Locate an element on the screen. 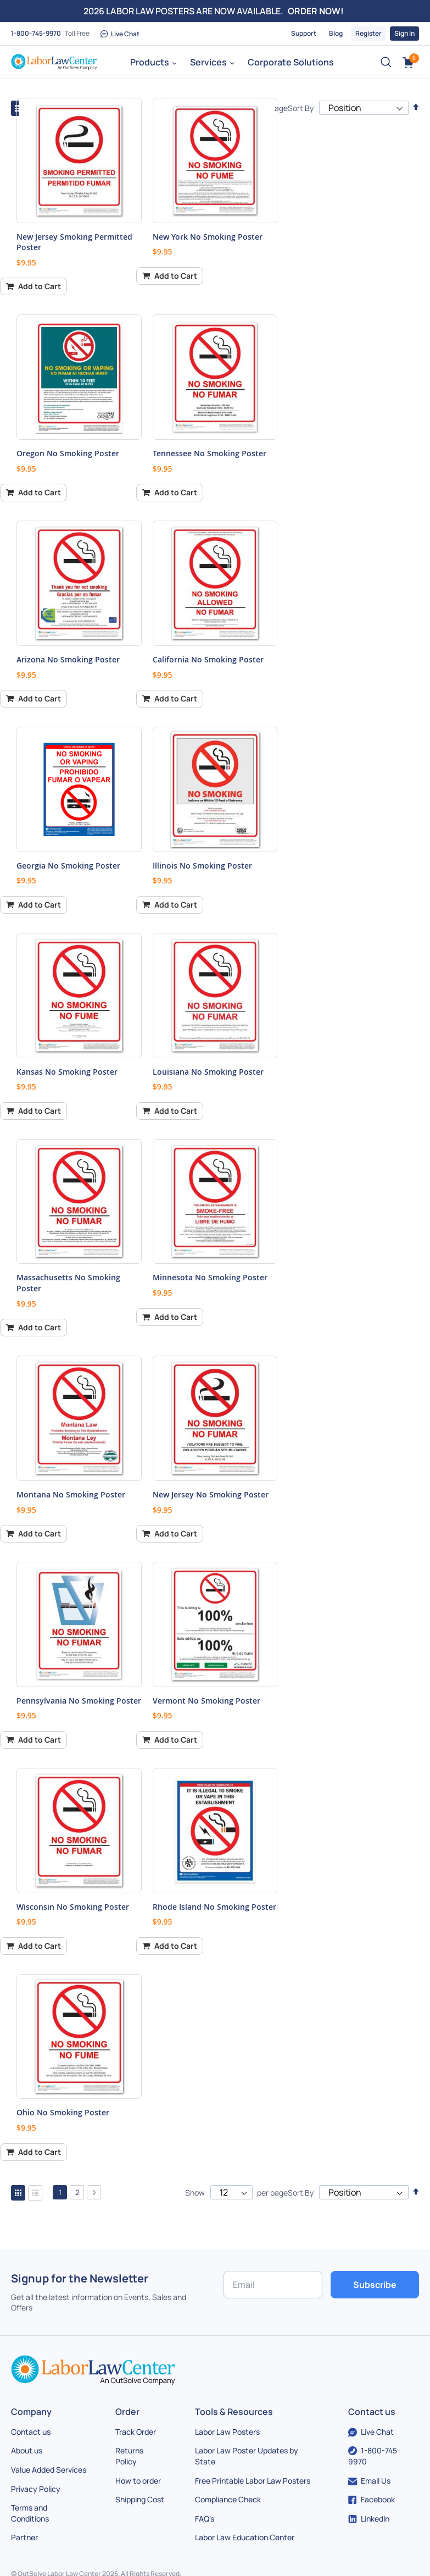  Montana No Smoking Poster is located at coordinates (70, 1494).